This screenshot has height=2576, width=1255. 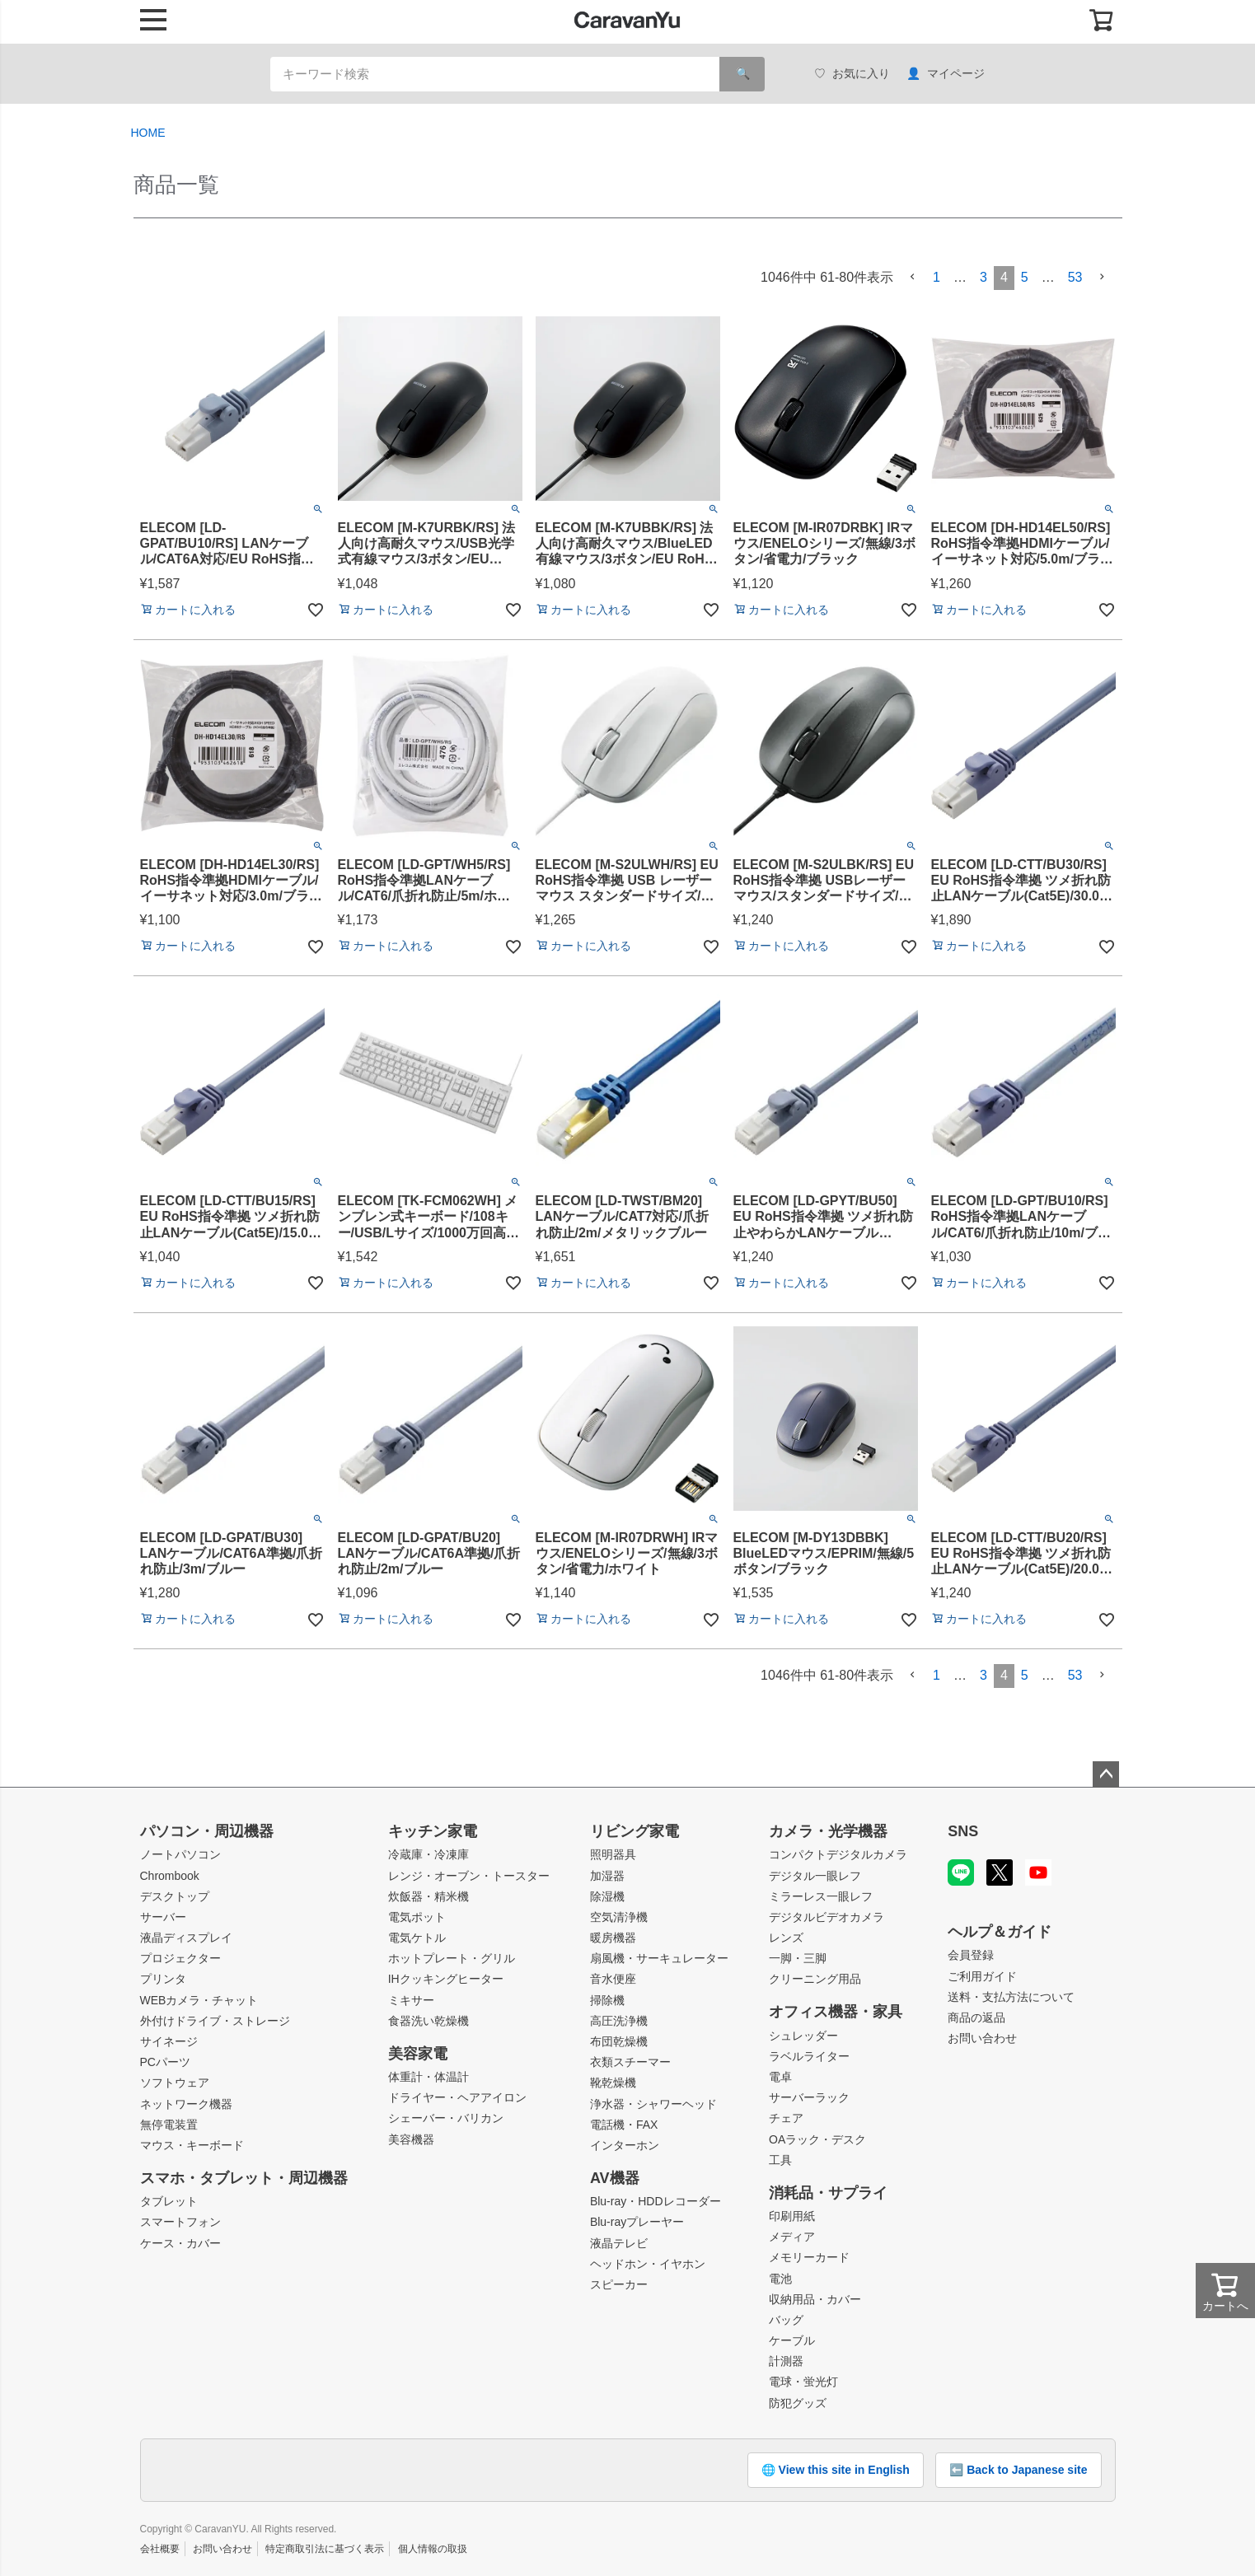 I want to click on インターホン, so click(x=624, y=2145).